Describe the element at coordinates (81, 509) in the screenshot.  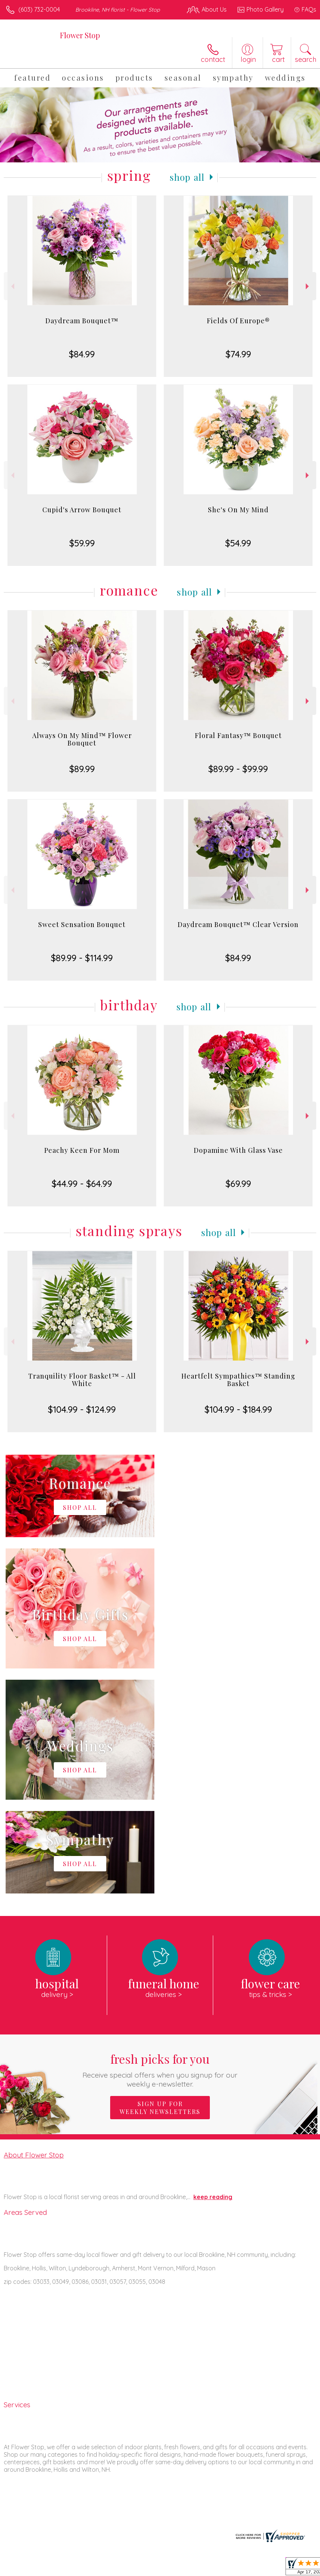
I see `Cupid's Arrow Bouquet` at that location.